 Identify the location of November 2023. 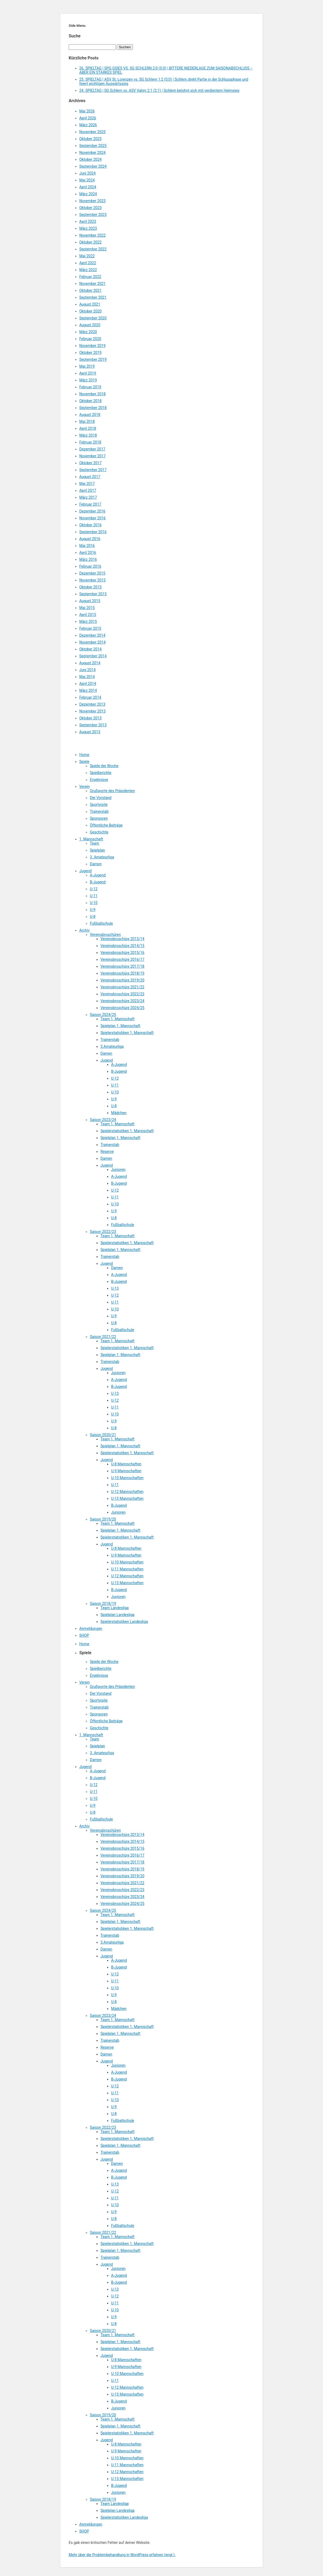
(92, 201).